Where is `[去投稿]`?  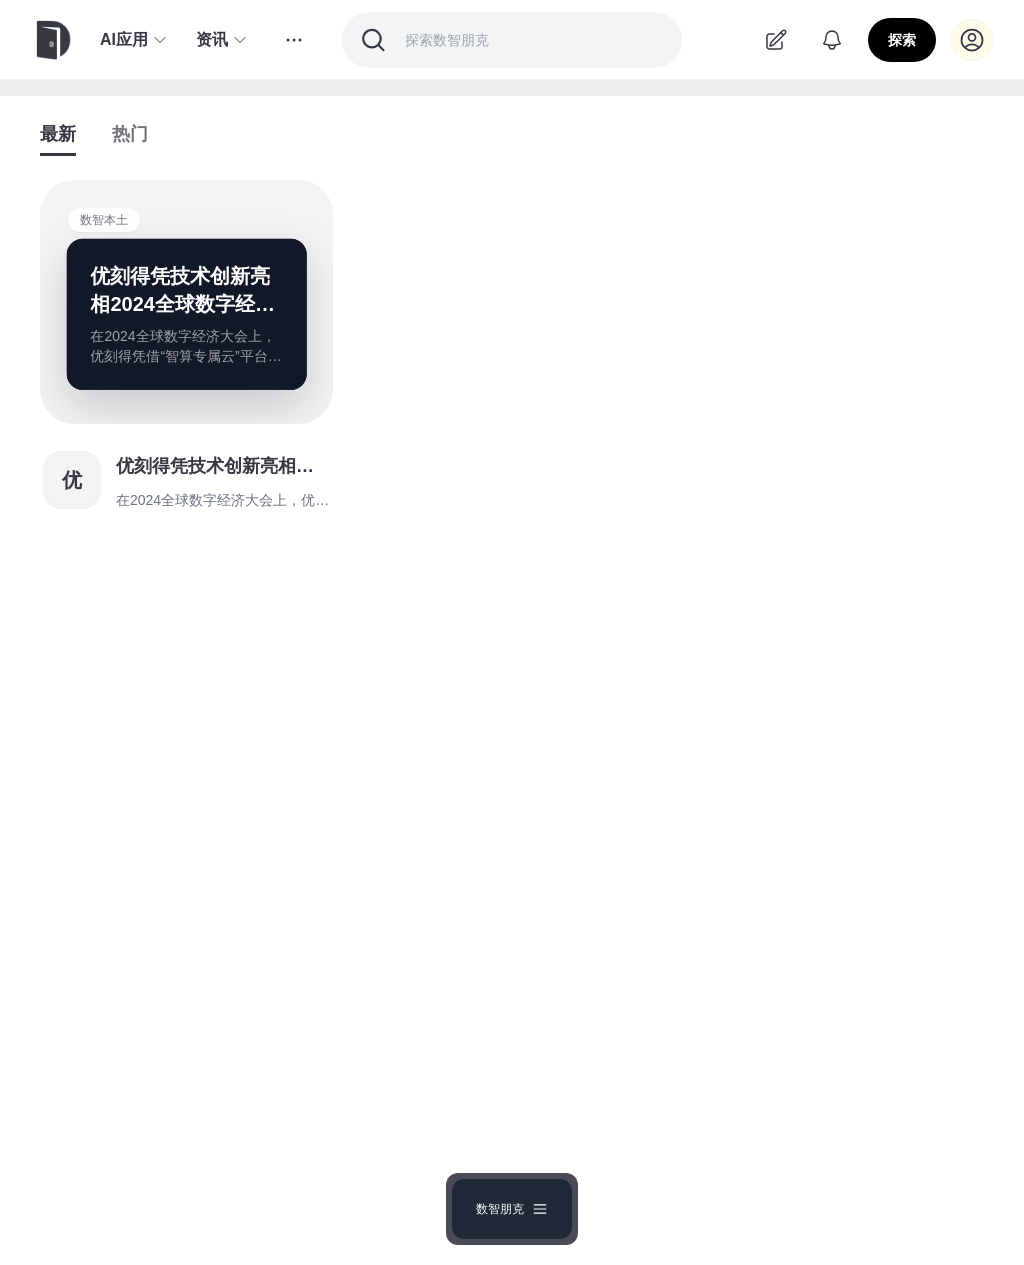 [去投稿] is located at coordinates (776, 40).